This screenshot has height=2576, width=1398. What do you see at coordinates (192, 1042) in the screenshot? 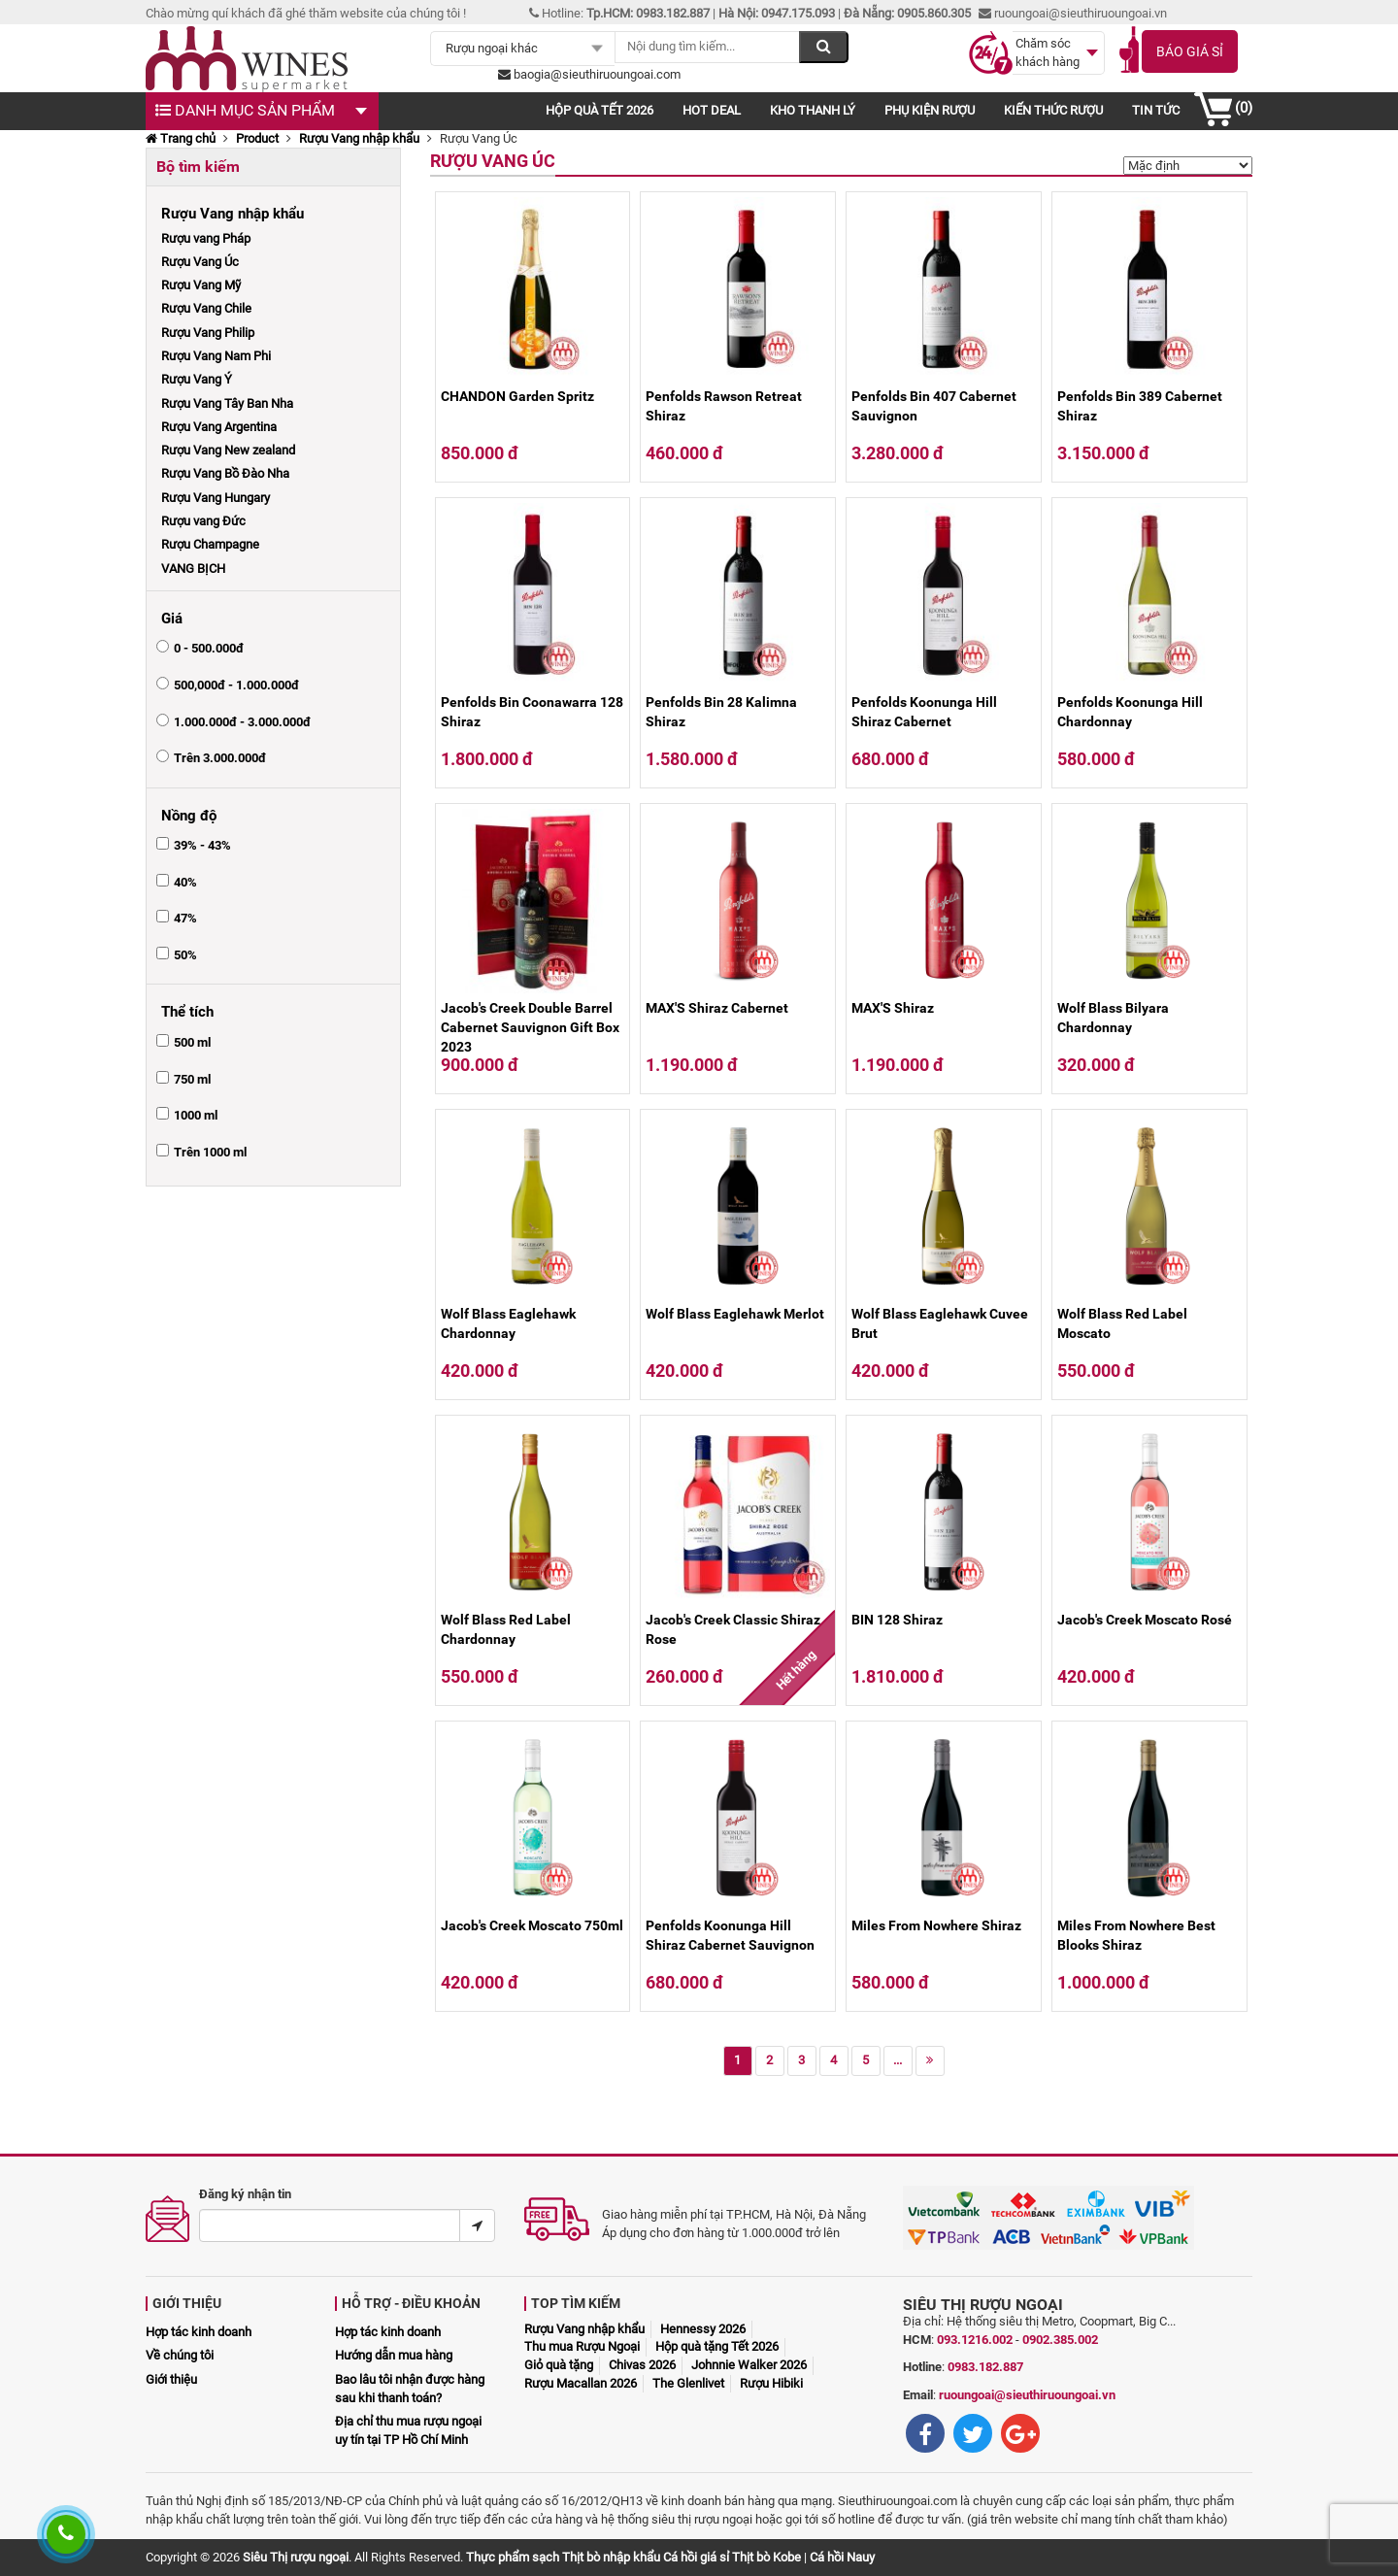
I see `500 ml` at bounding box center [192, 1042].